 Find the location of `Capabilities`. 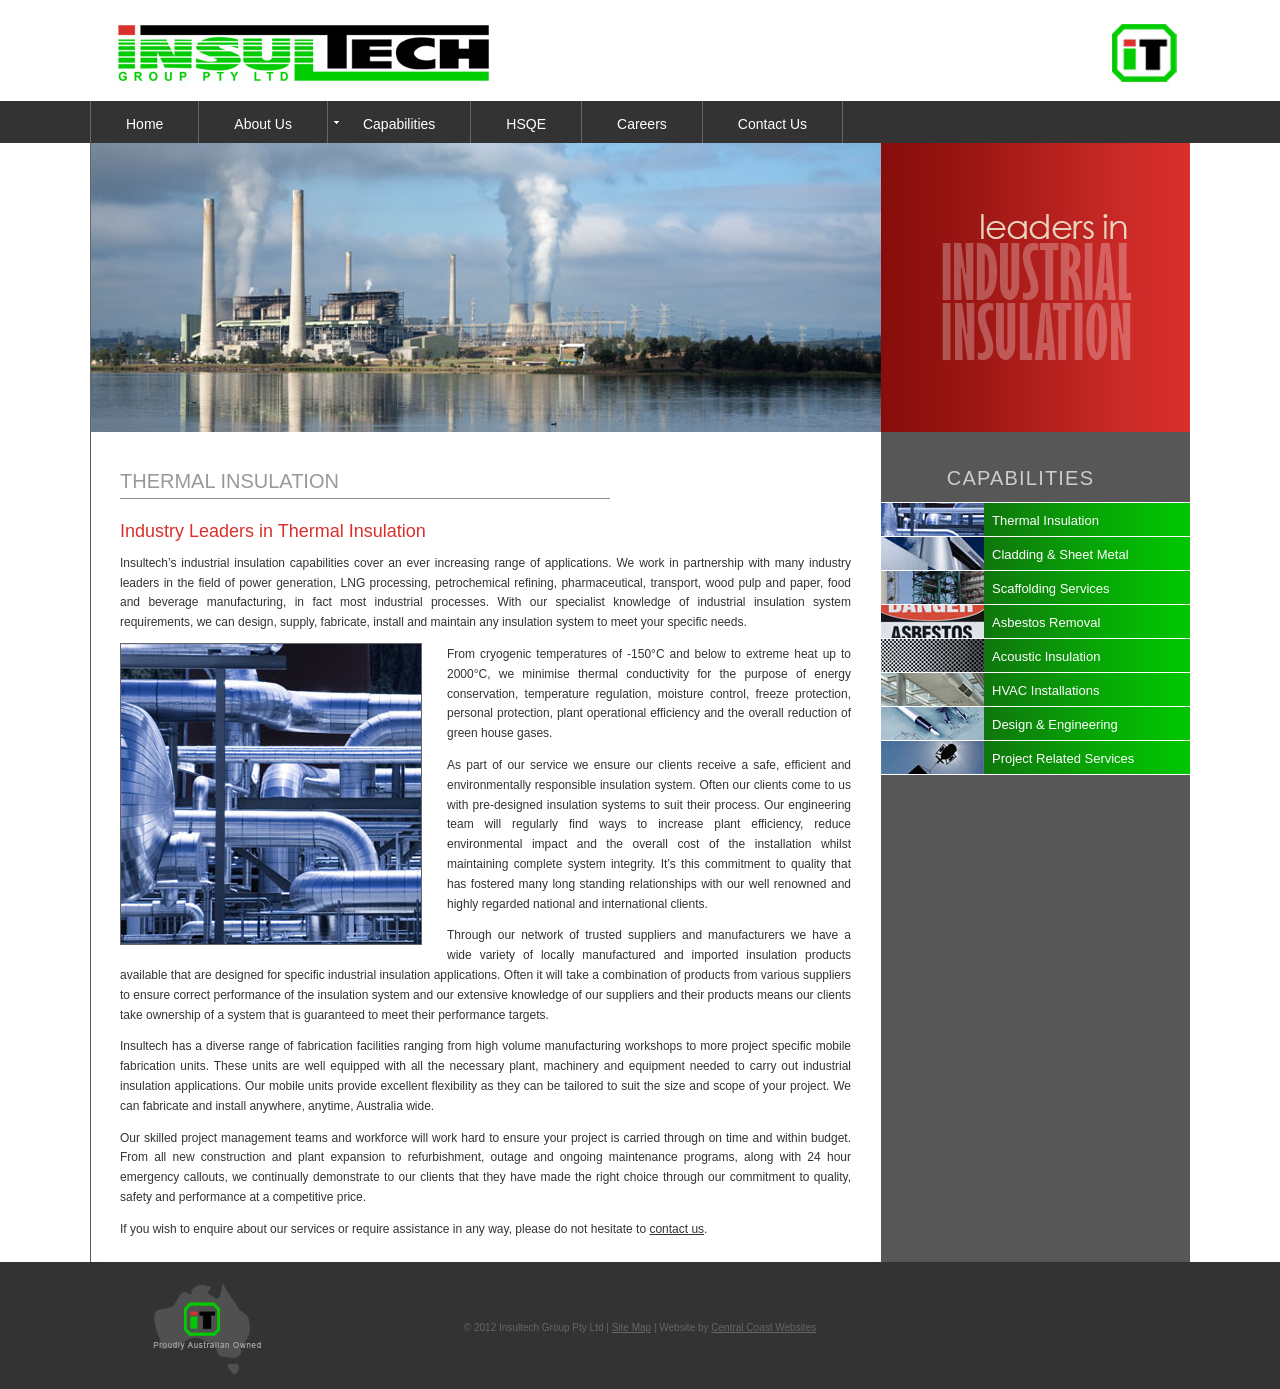

Capabilities is located at coordinates (399, 124).